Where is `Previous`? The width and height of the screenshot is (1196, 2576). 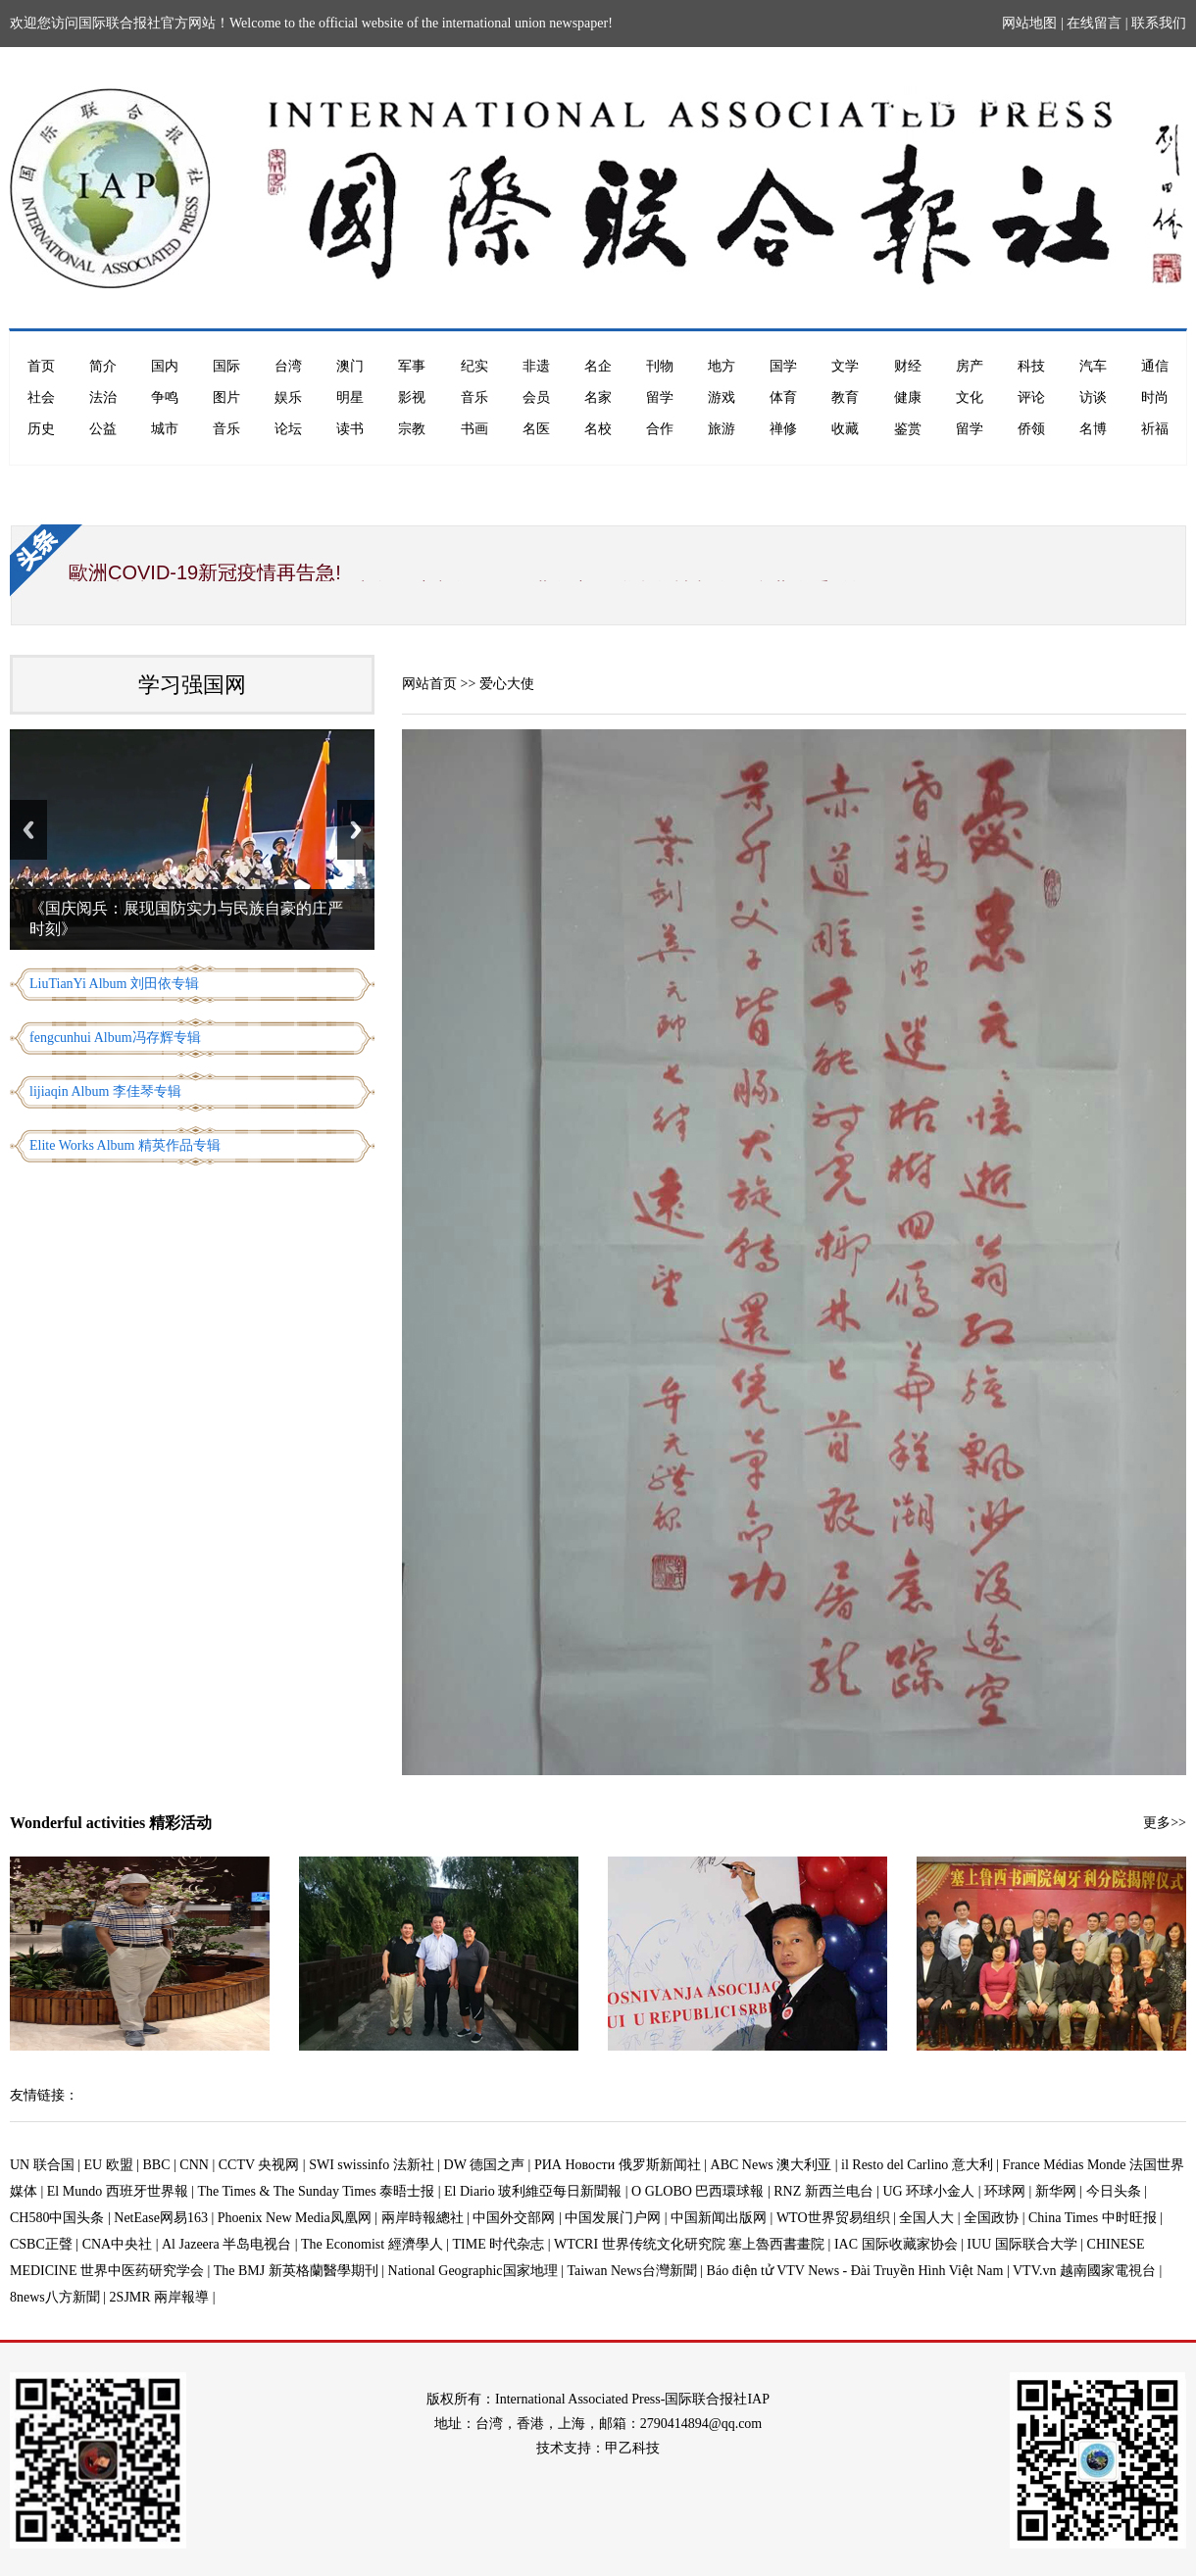 Previous is located at coordinates (28, 830).